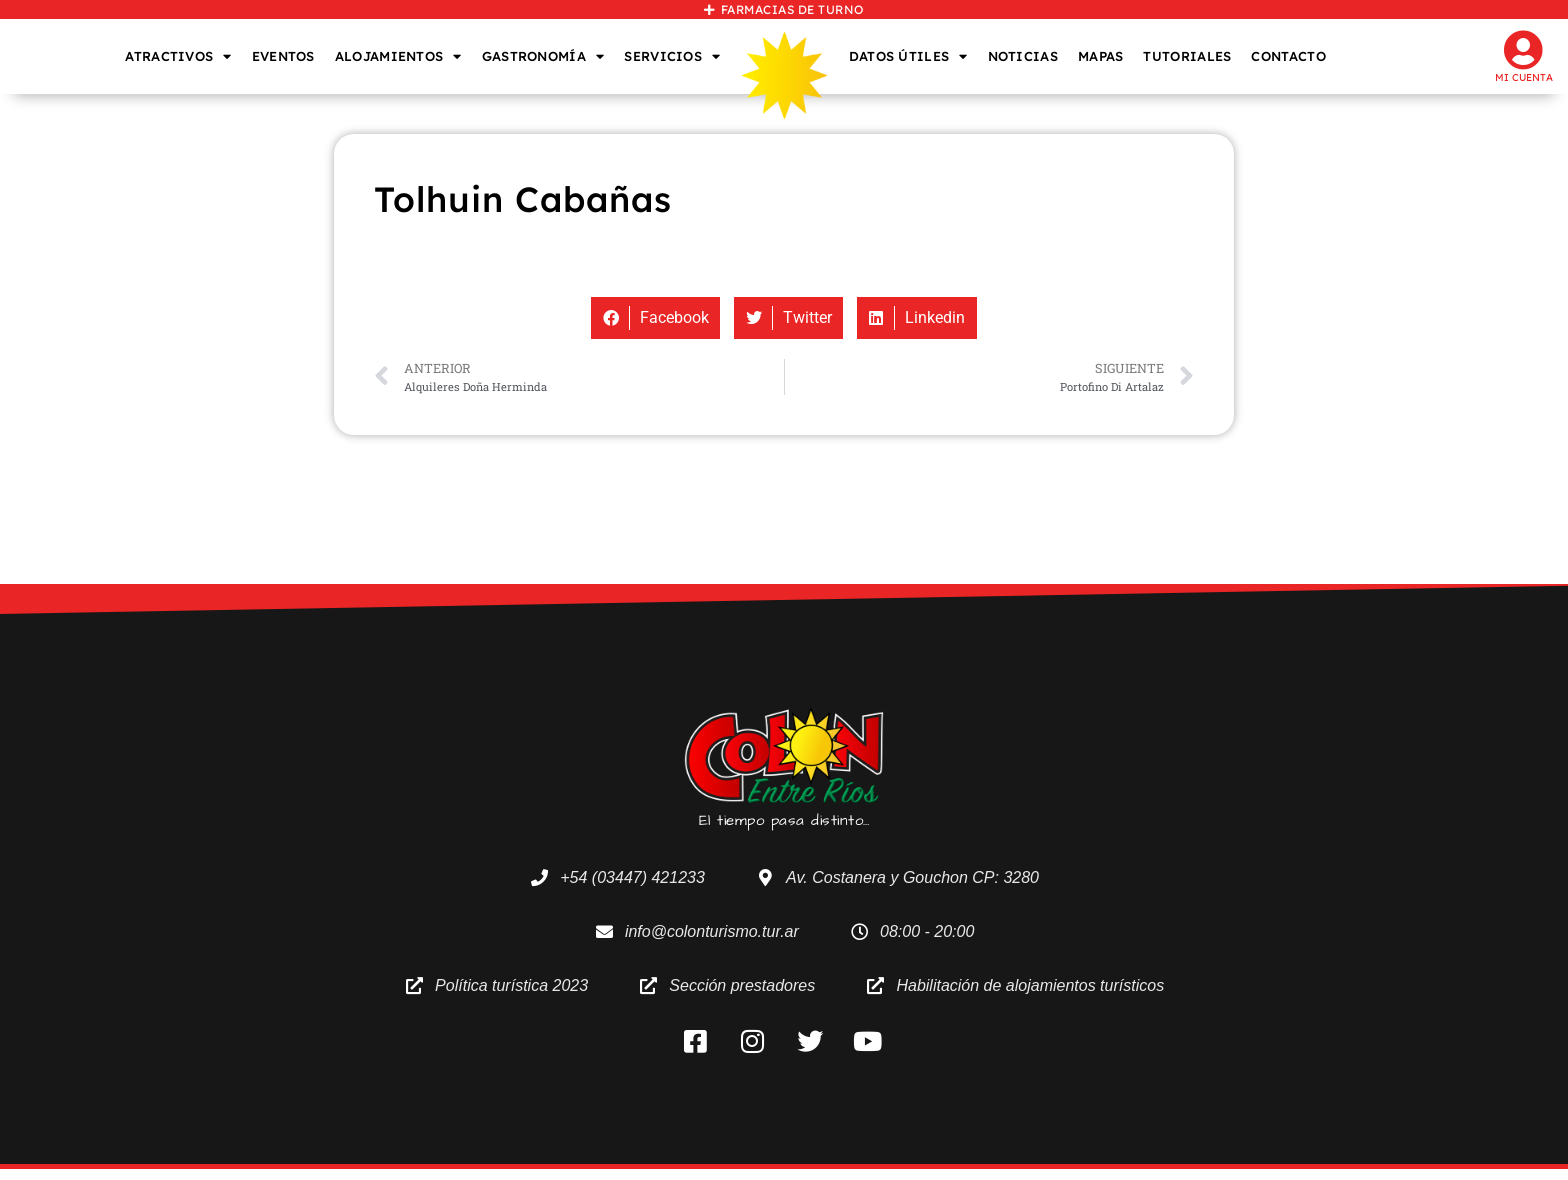 The height and width of the screenshot is (1180, 1568). Describe the element at coordinates (908, 56) in the screenshot. I see `DATOS ÚTILES` at that location.